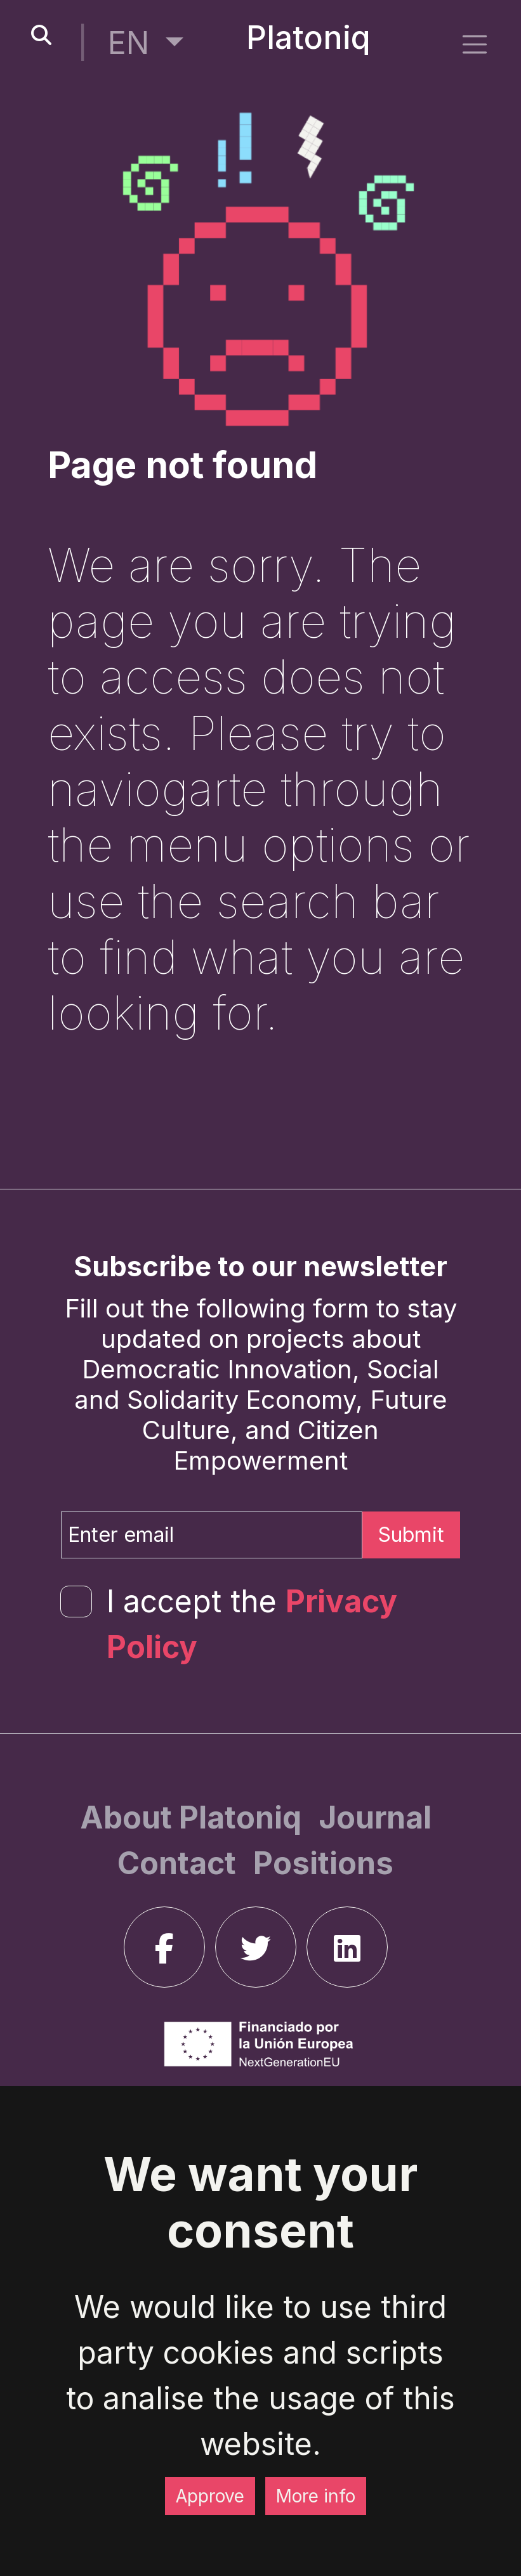 Image resolution: width=521 pixels, height=2576 pixels. What do you see at coordinates (315, 2496) in the screenshot?
I see `More info` at bounding box center [315, 2496].